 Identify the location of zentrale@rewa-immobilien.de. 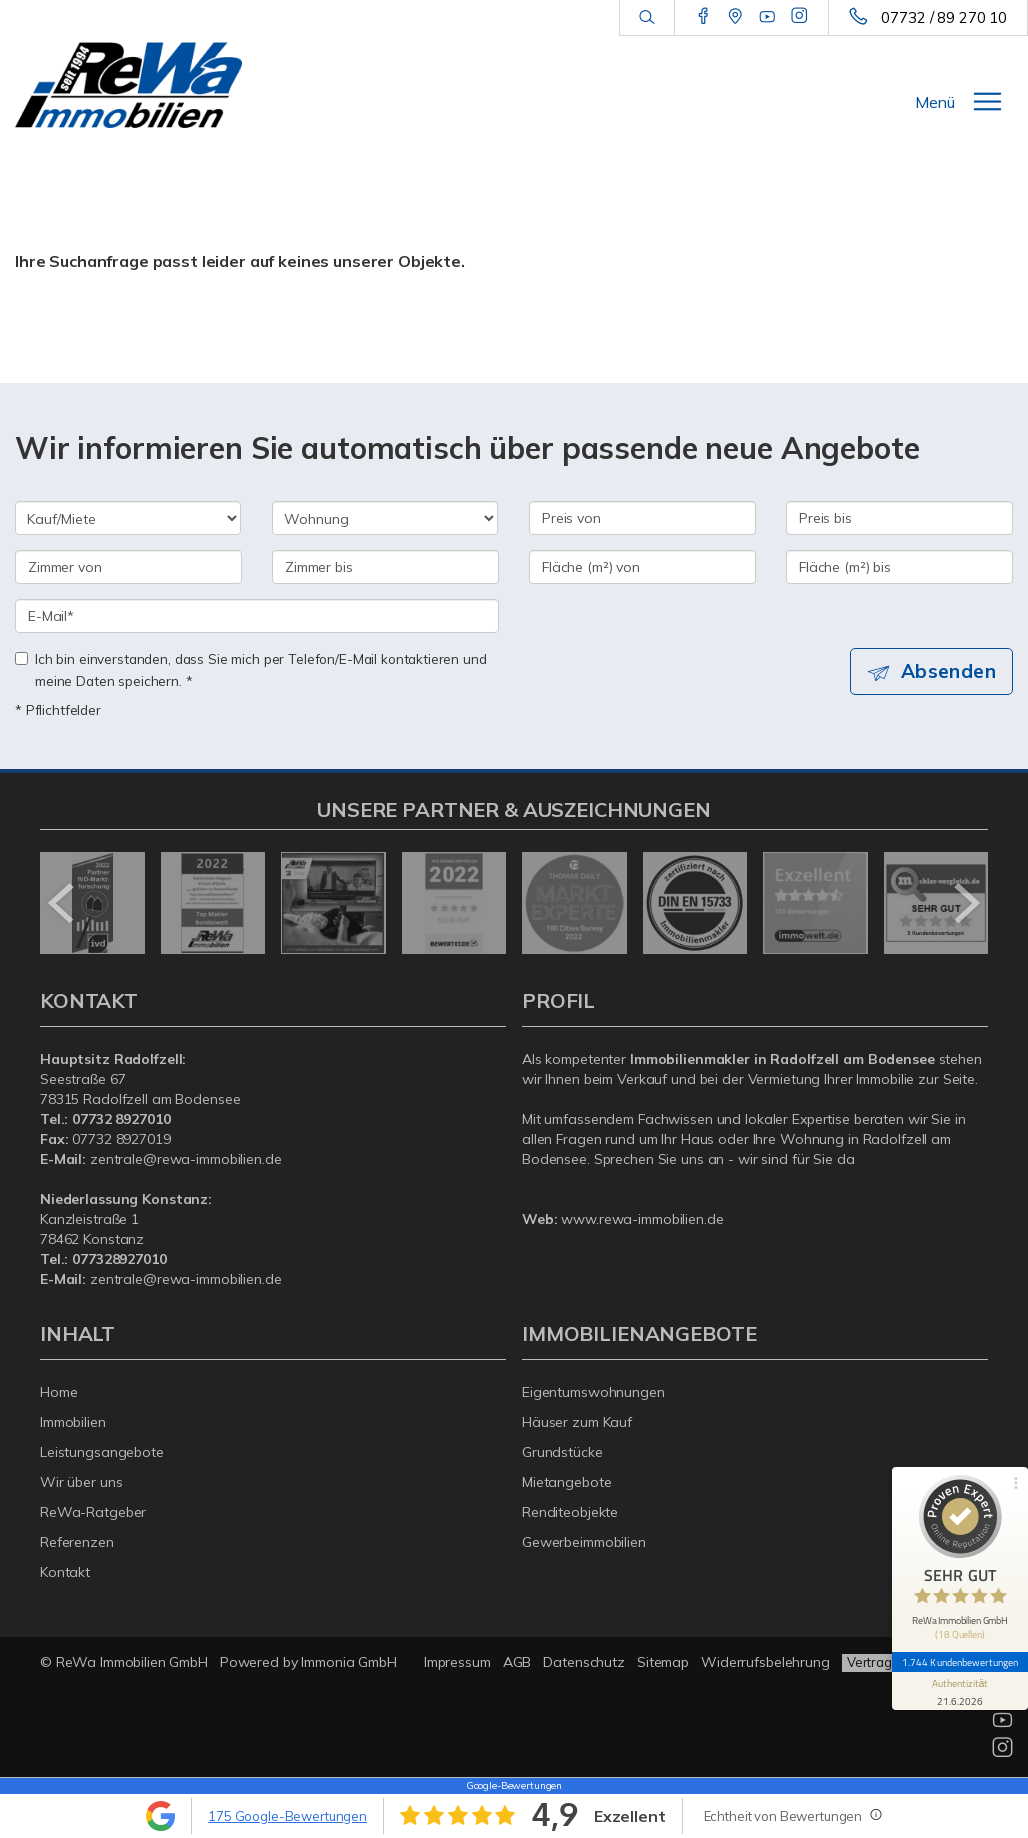
(186, 1159).